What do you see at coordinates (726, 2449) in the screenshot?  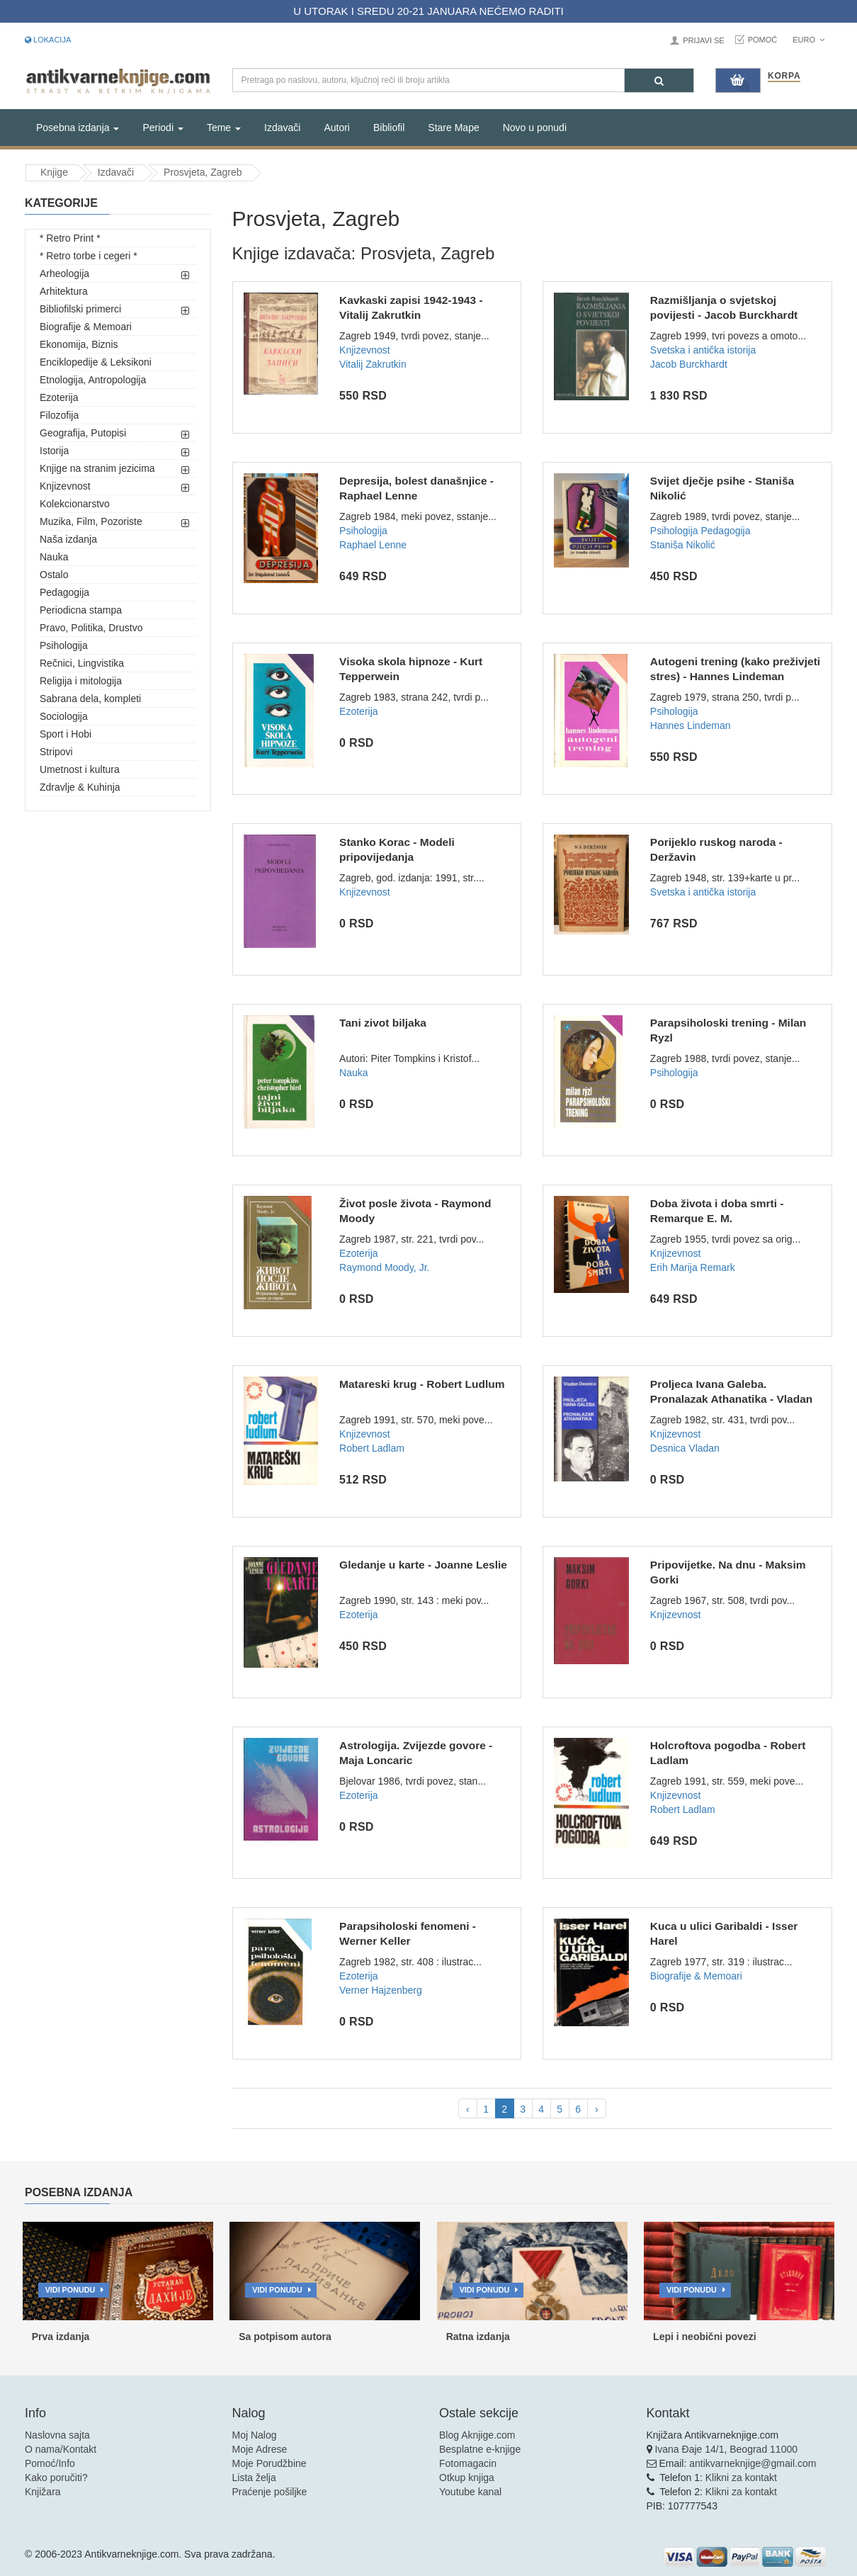 I see `Ivana Đaje 14/1, Beograd 11000` at bounding box center [726, 2449].